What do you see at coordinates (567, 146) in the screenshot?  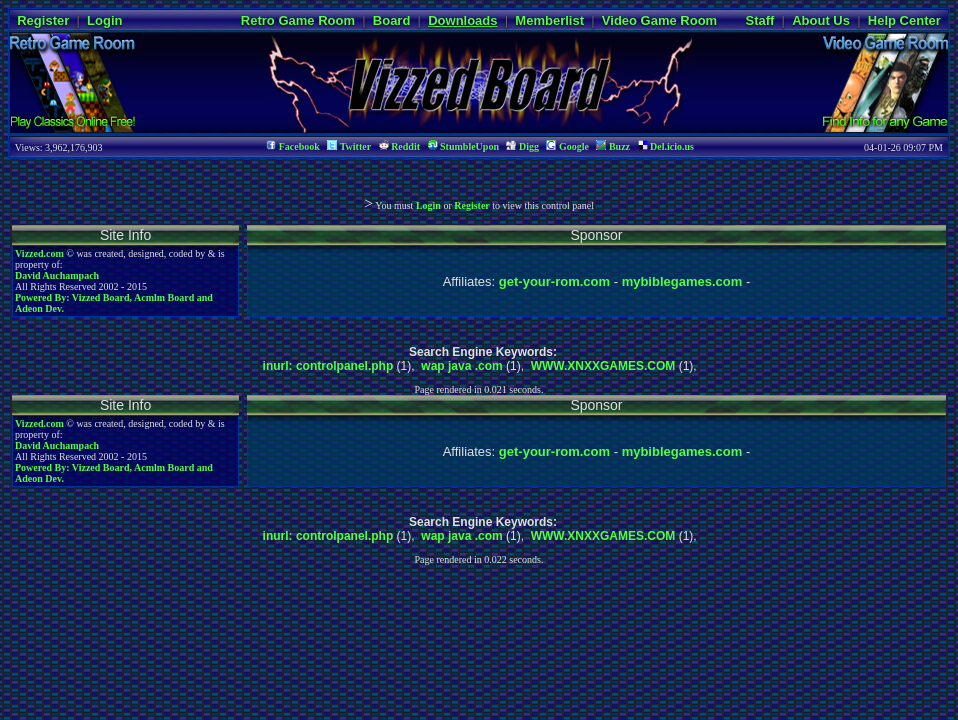 I see `Google` at bounding box center [567, 146].